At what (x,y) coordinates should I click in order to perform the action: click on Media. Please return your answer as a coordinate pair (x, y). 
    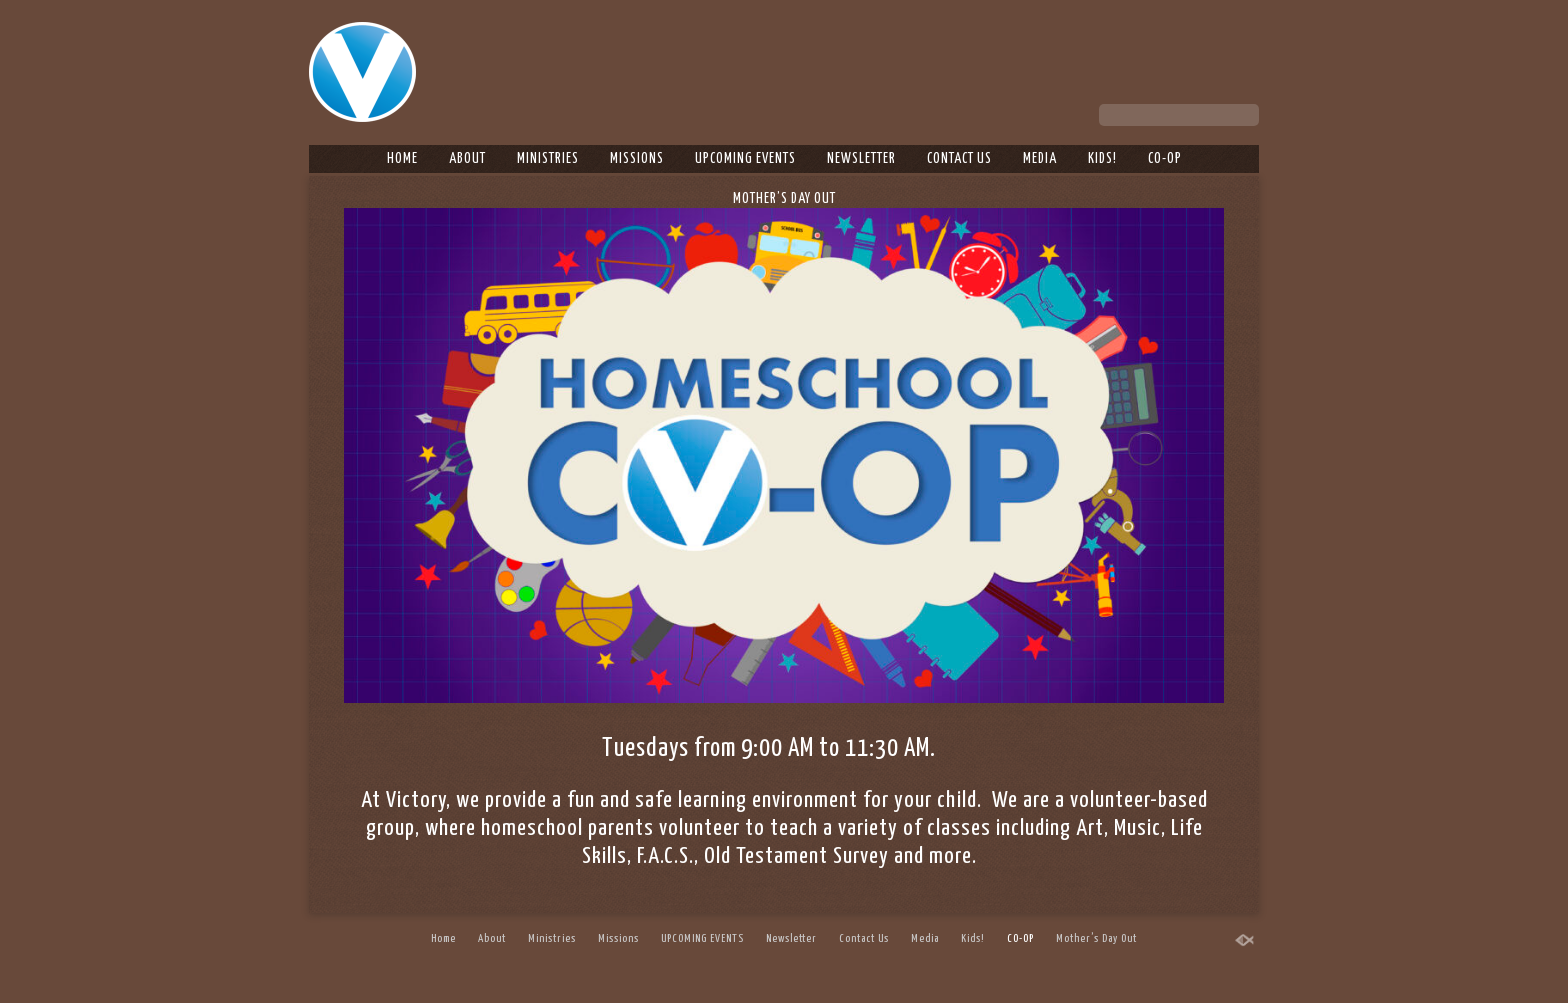
    Looking at the image, I should click on (1040, 159).